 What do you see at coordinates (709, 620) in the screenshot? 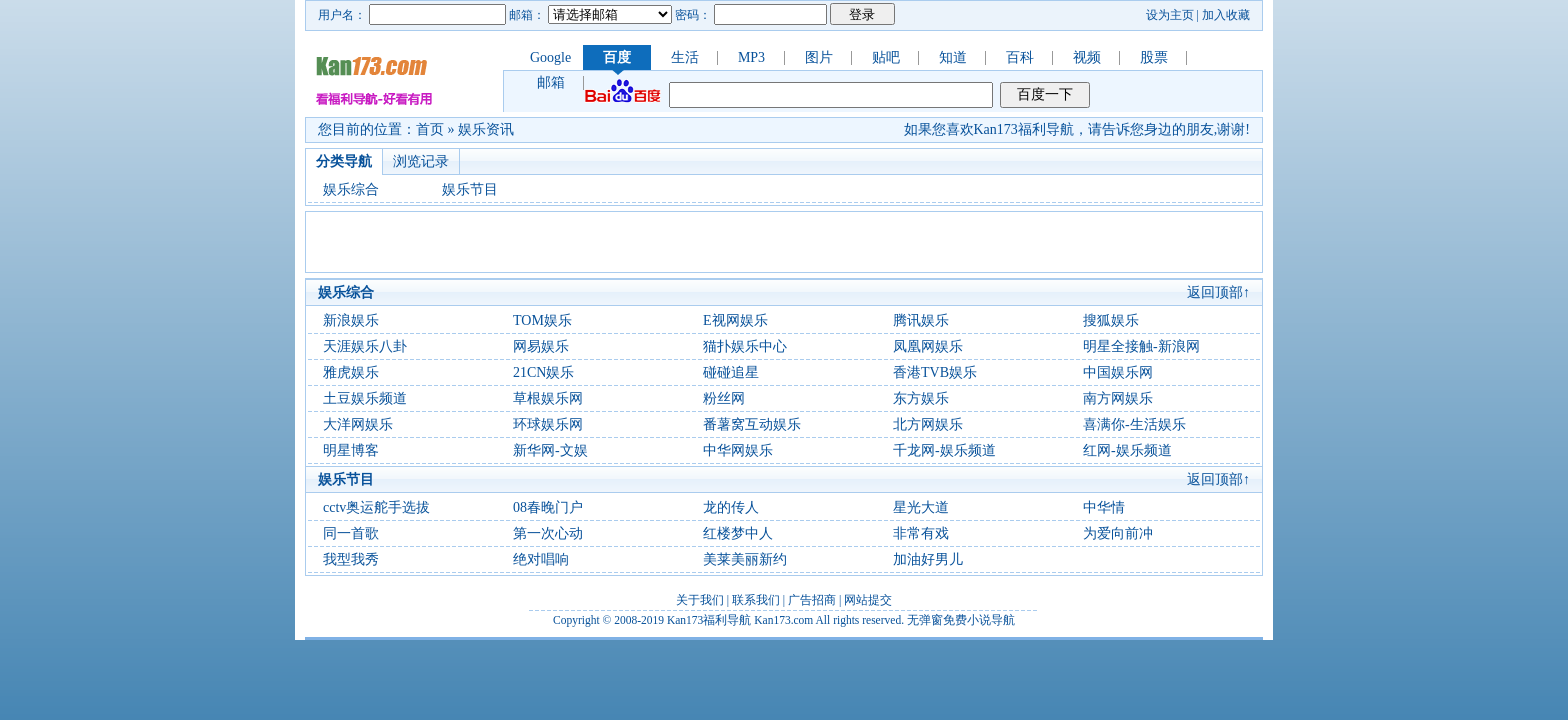
I see `Kan173福利导航` at bounding box center [709, 620].